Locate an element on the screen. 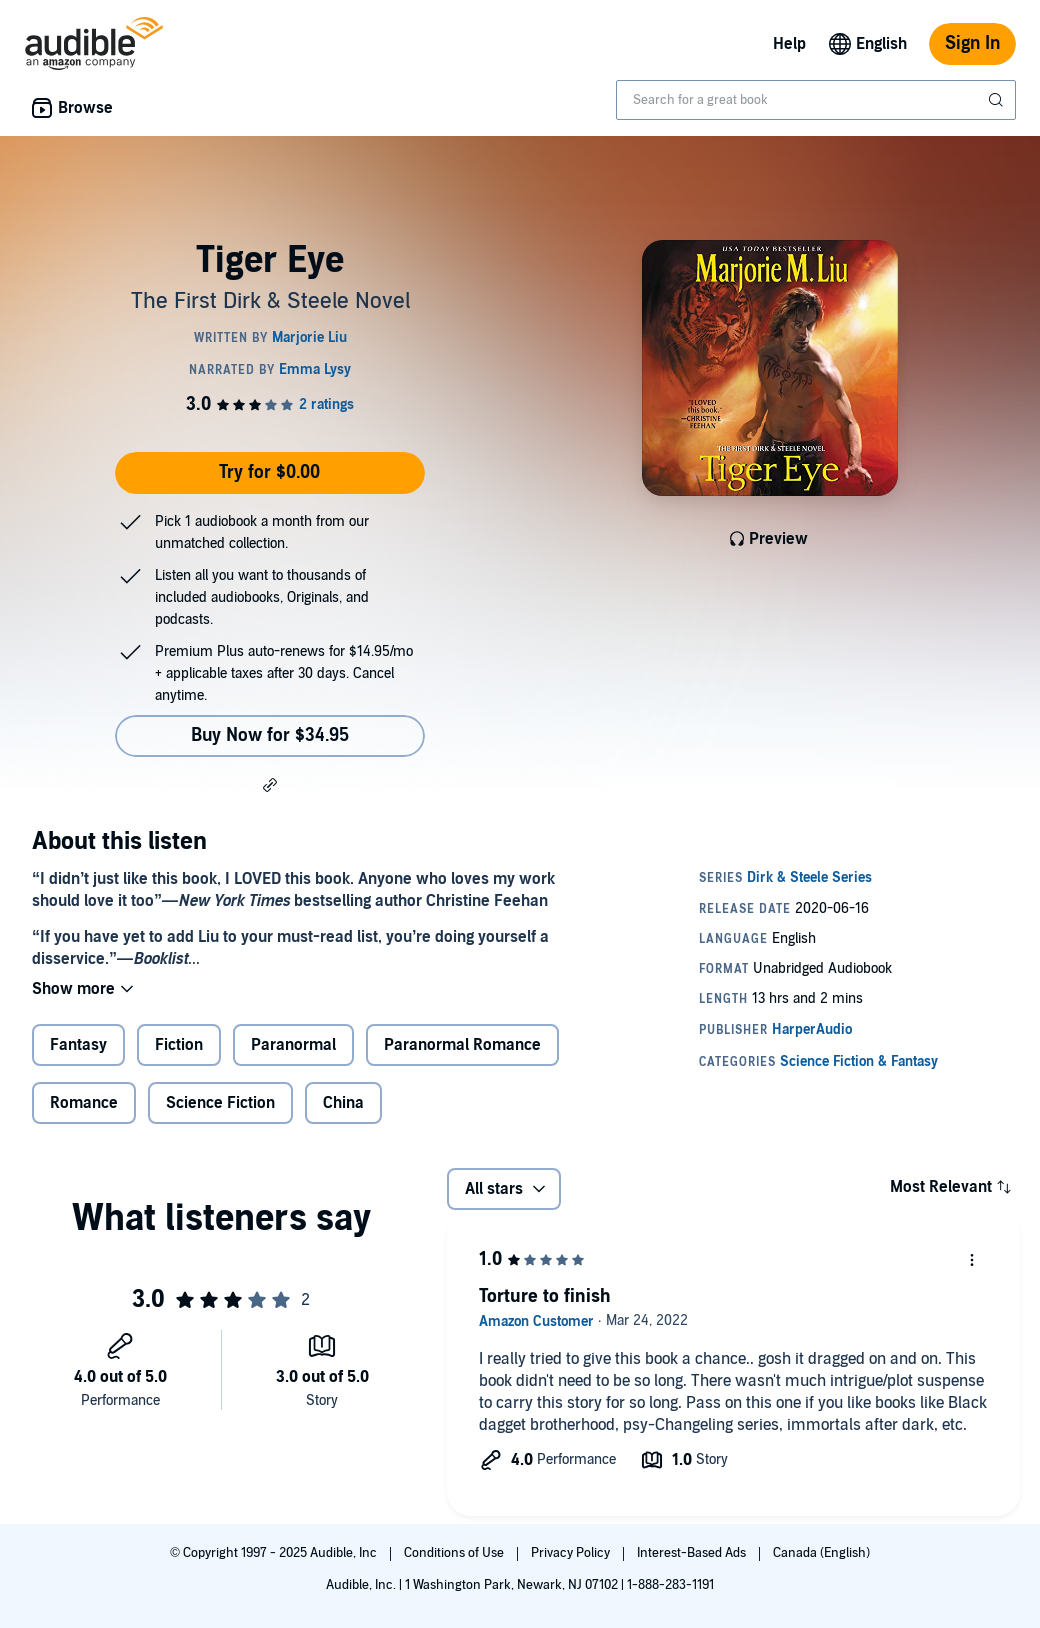 The height and width of the screenshot is (1628, 1040). Buy Now for $34.95 [Buy Tiger Eye for $34.95] is located at coordinates (270, 735).